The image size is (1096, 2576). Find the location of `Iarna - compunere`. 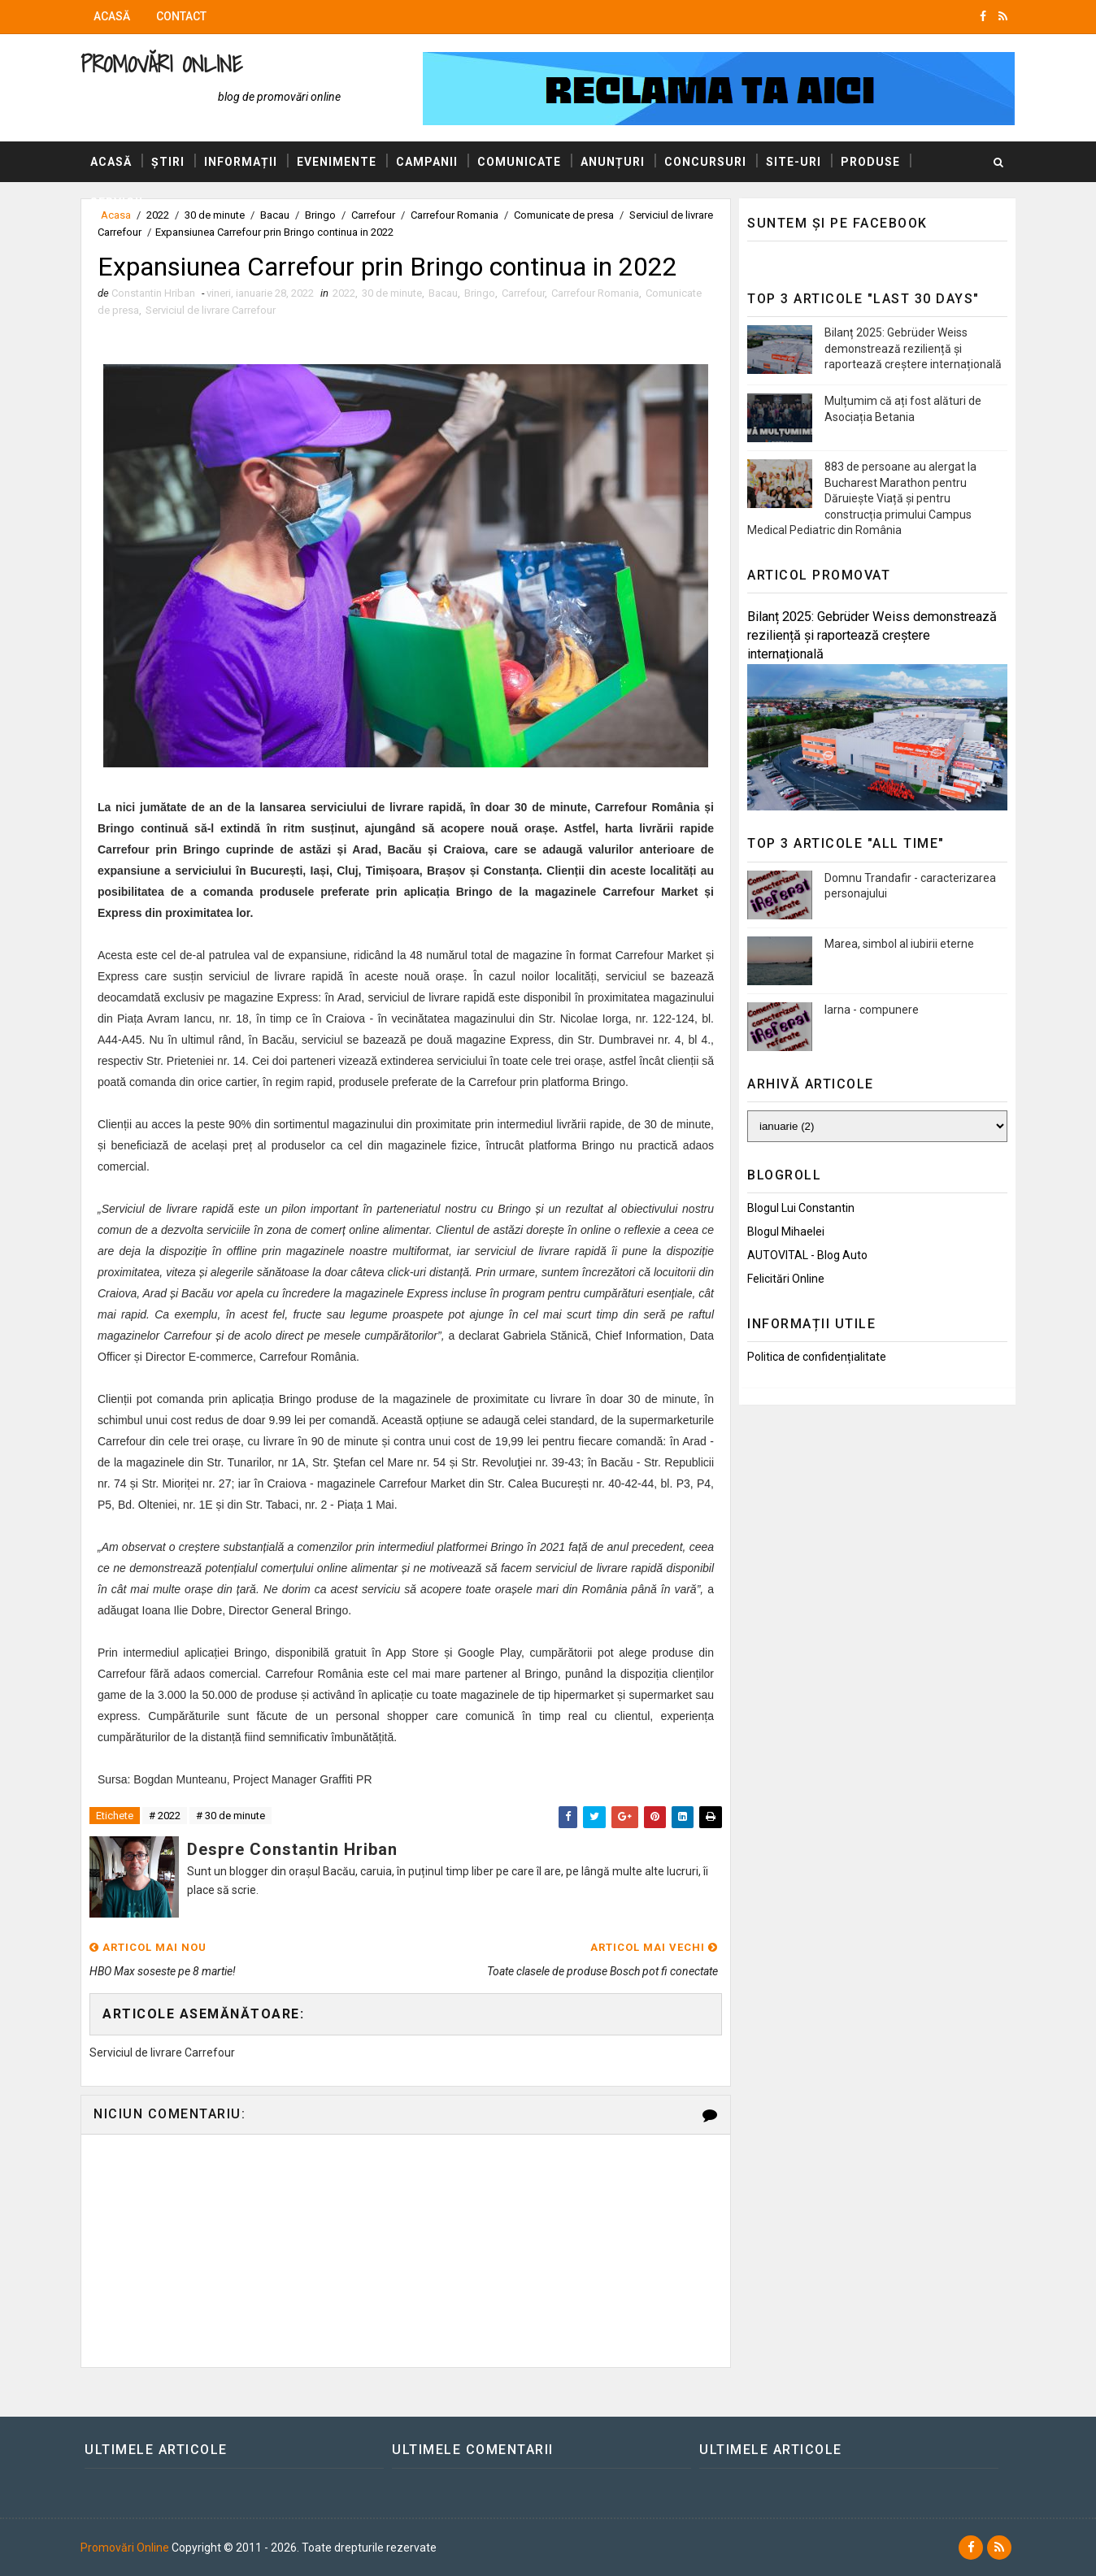

Iarna - compunere is located at coordinates (871, 1009).